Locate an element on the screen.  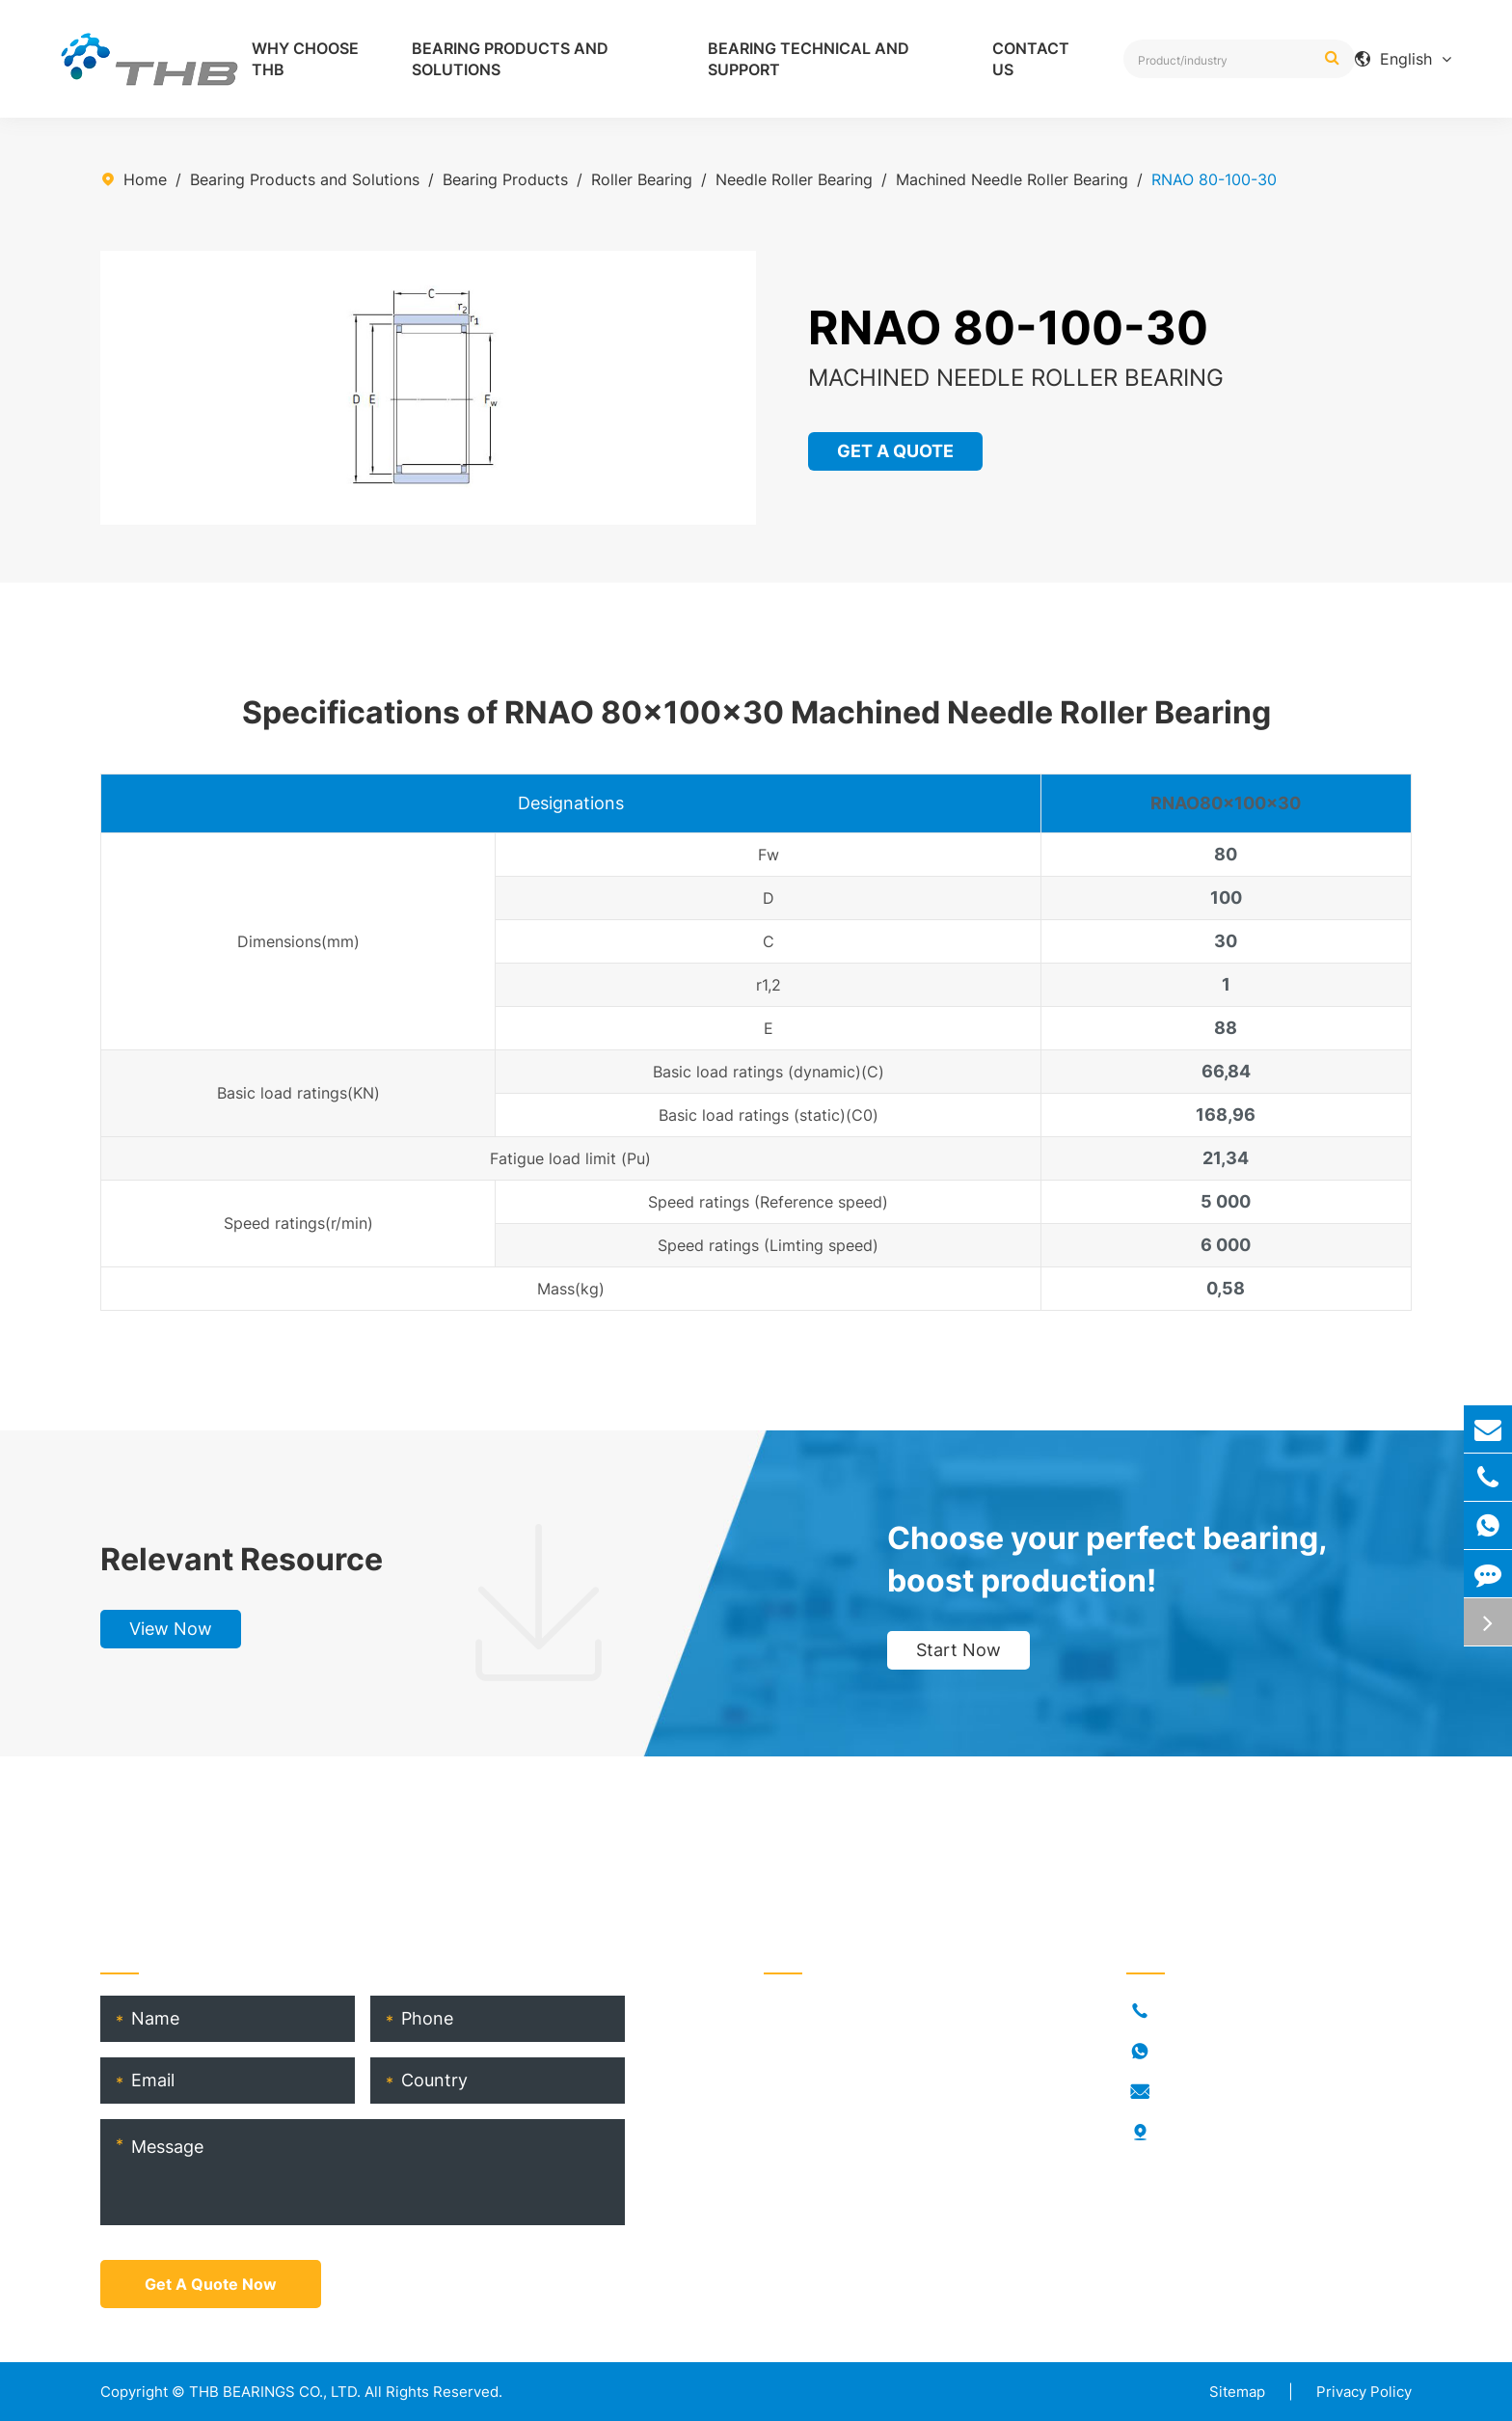
Contact Us is located at coordinates (1030, 59).